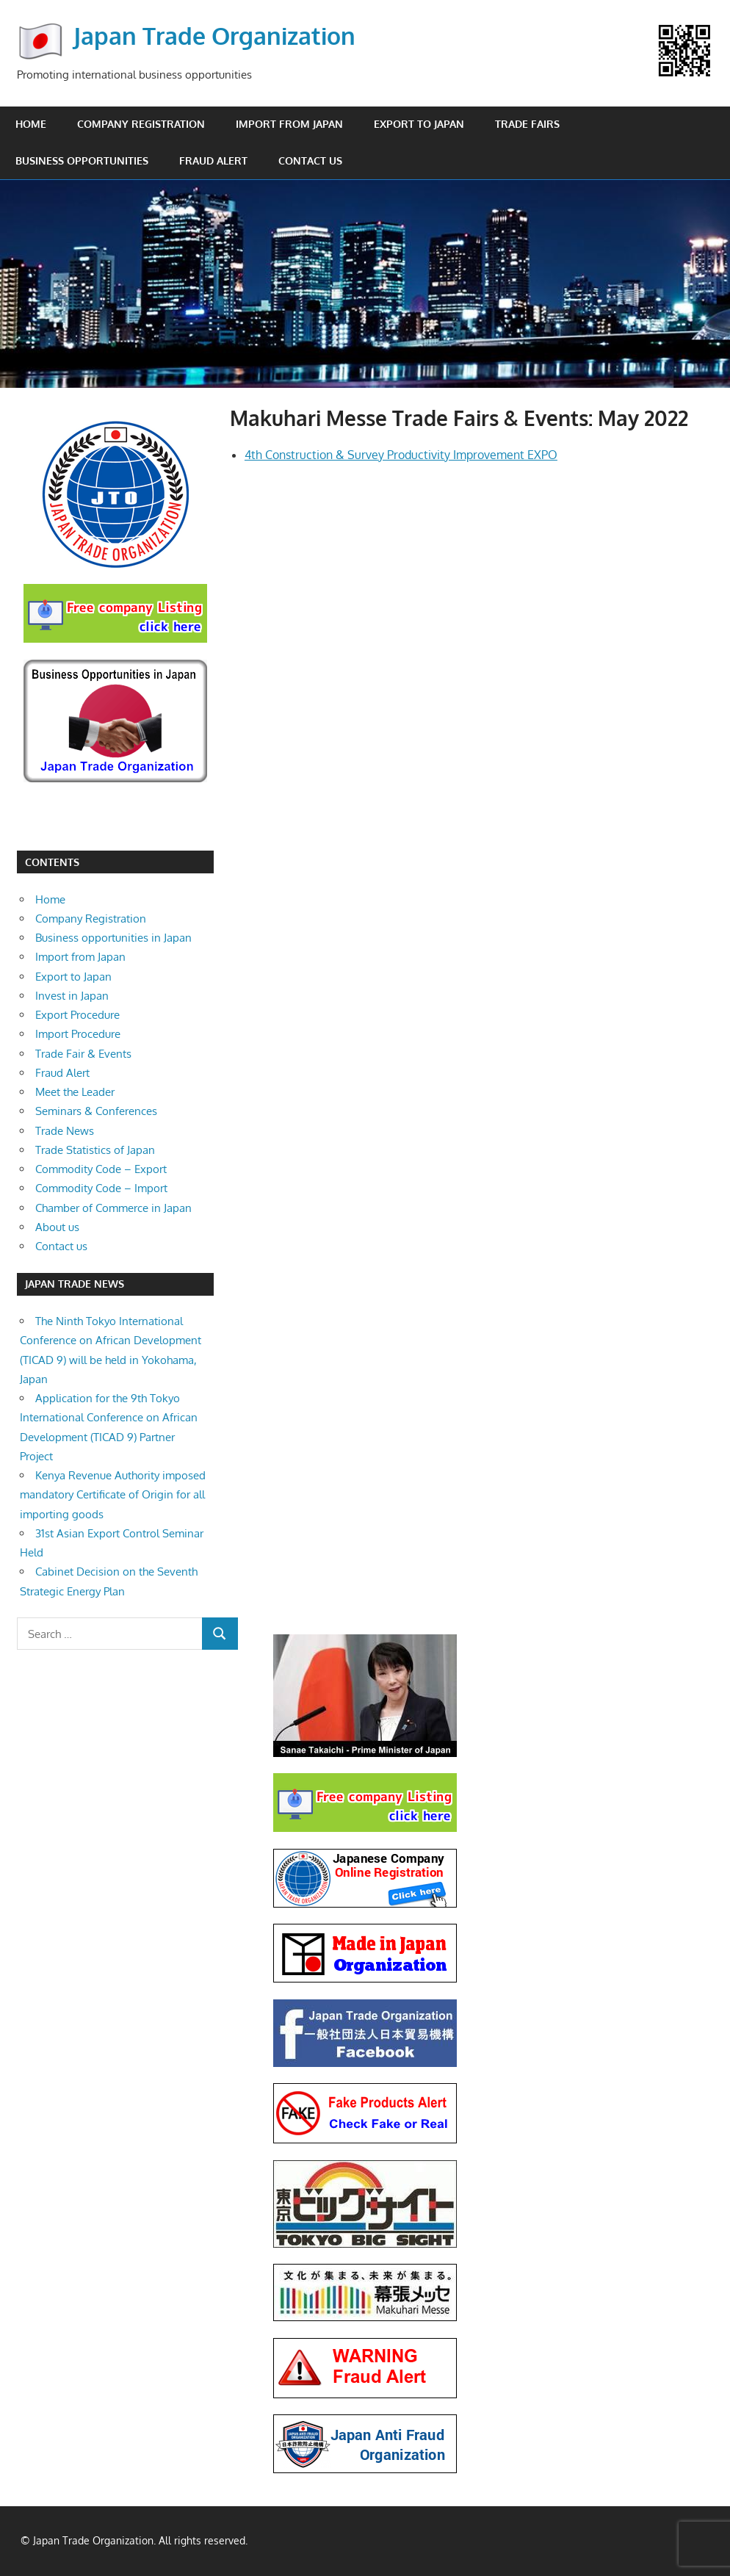 This screenshot has width=730, height=2576. I want to click on About us, so click(57, 1227).